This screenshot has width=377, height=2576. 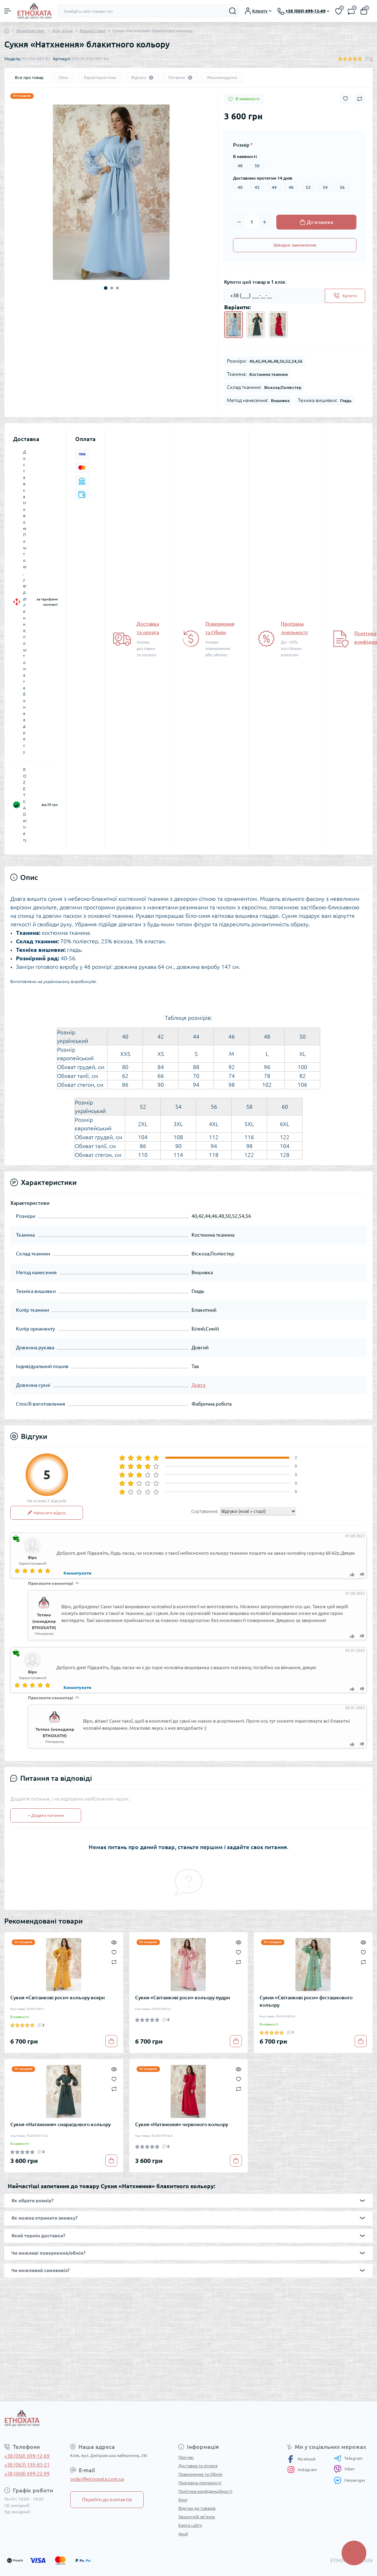 What do you see at coordinates (325, 187) in the screenshot?
I see `54` at bounding box center [325, 187].